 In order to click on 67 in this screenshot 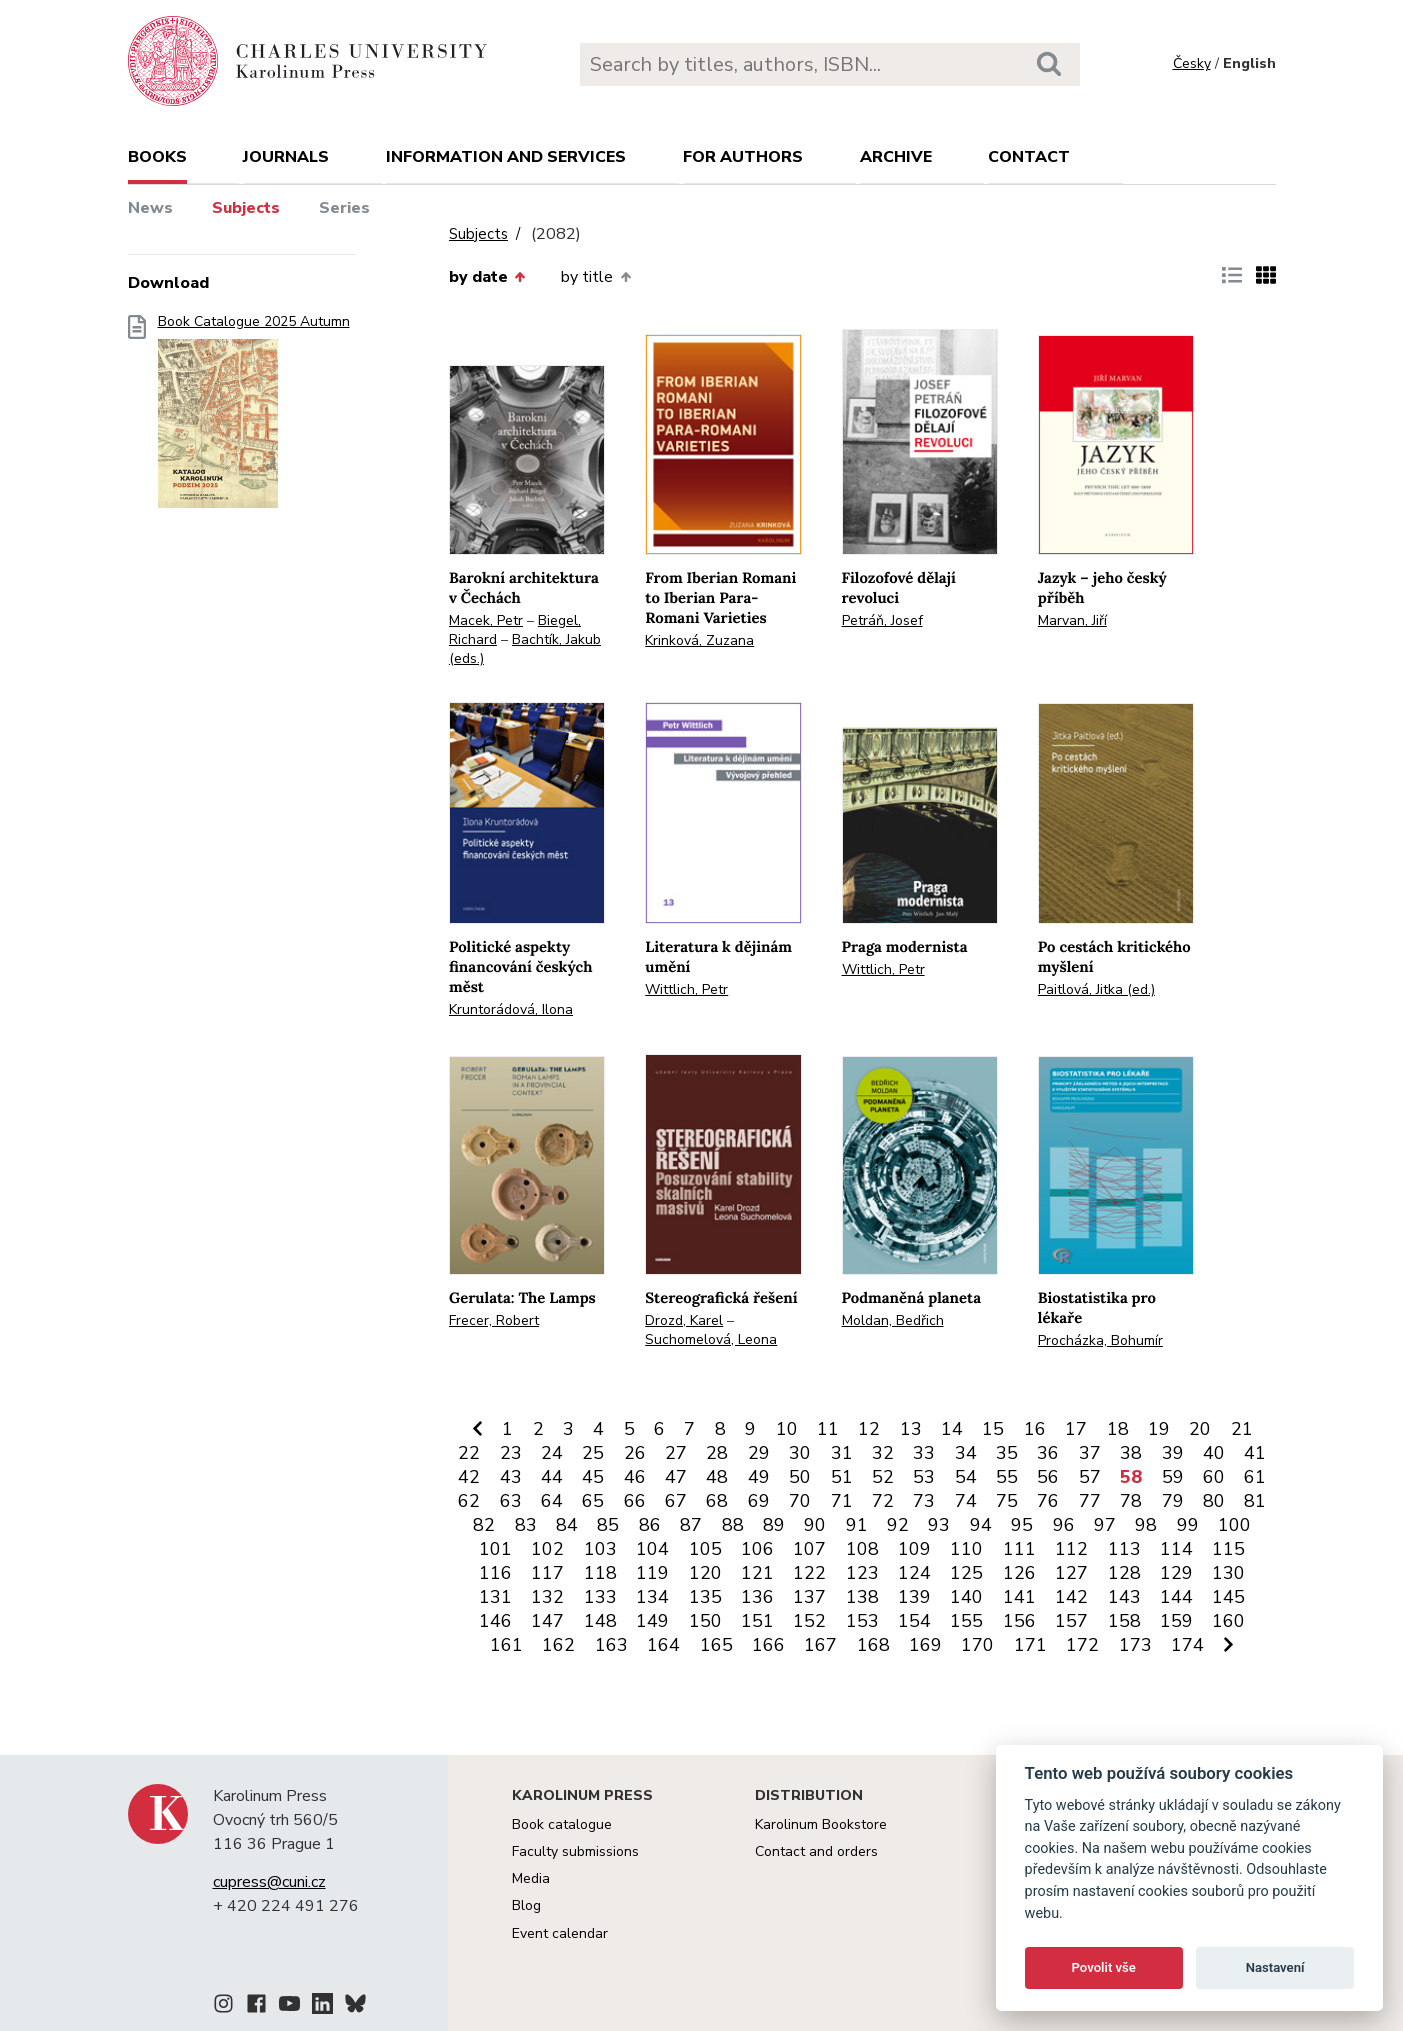, I will do `click(676, 1501)`.